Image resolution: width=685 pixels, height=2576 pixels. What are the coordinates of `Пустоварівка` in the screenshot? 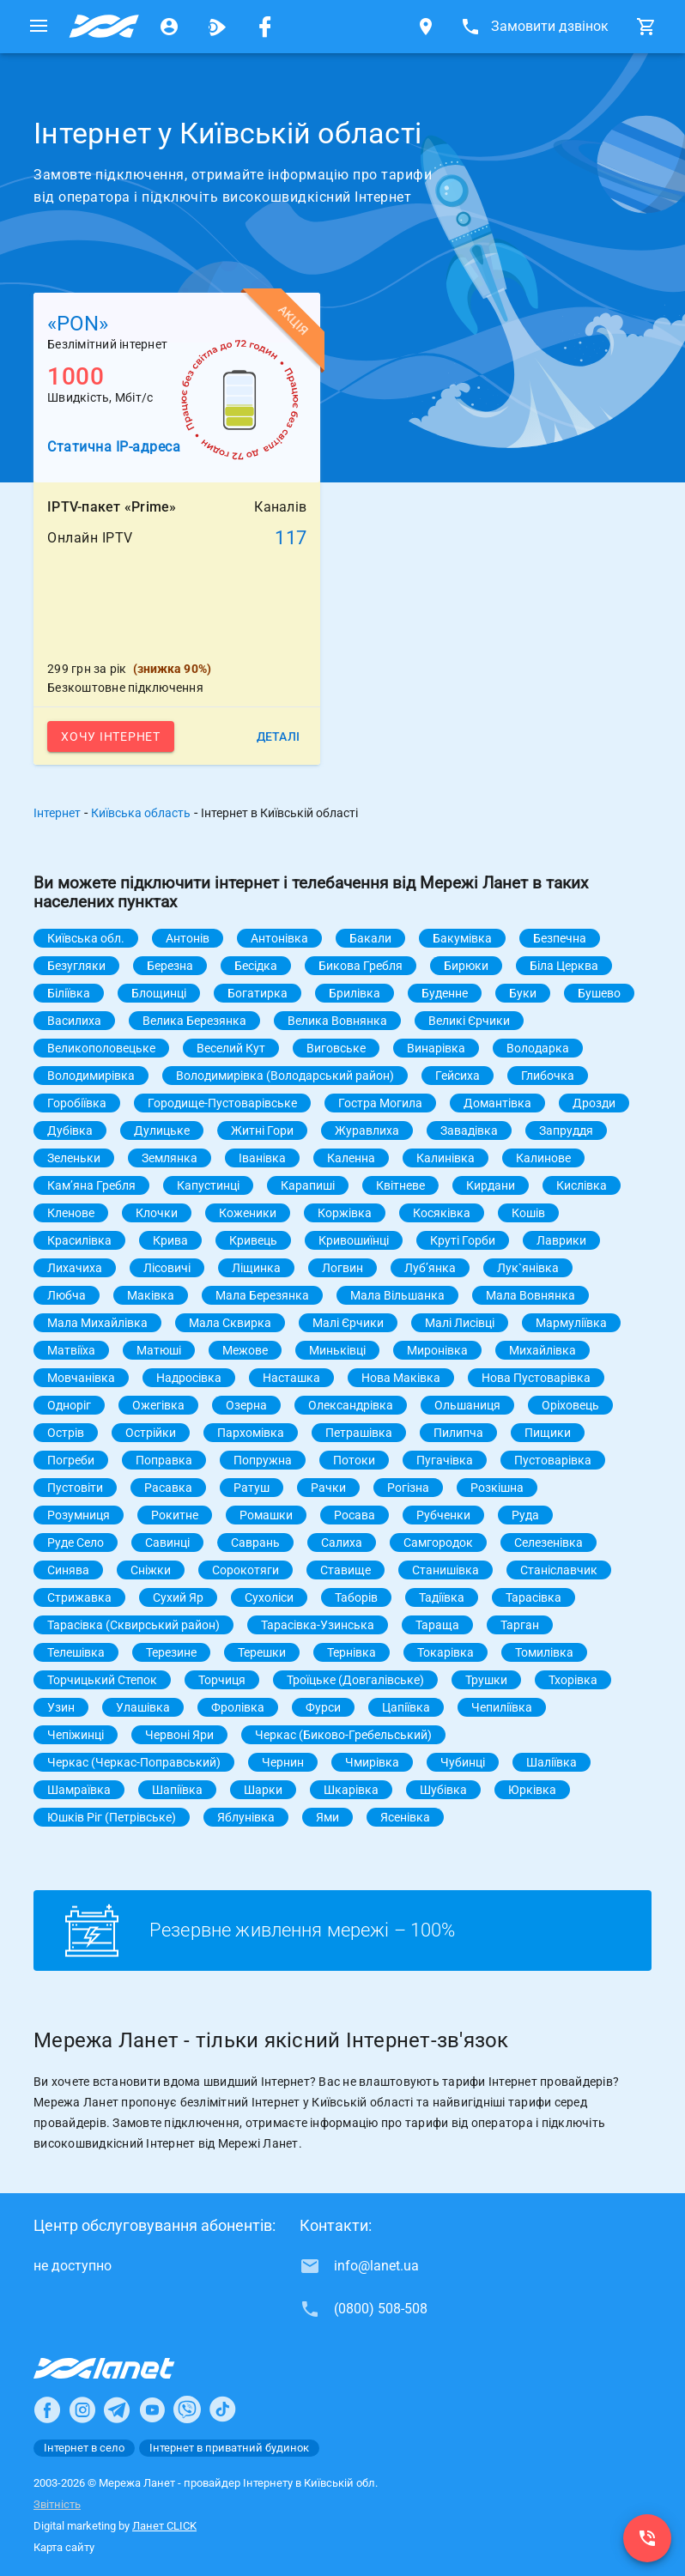 It's located at (552, 1460).